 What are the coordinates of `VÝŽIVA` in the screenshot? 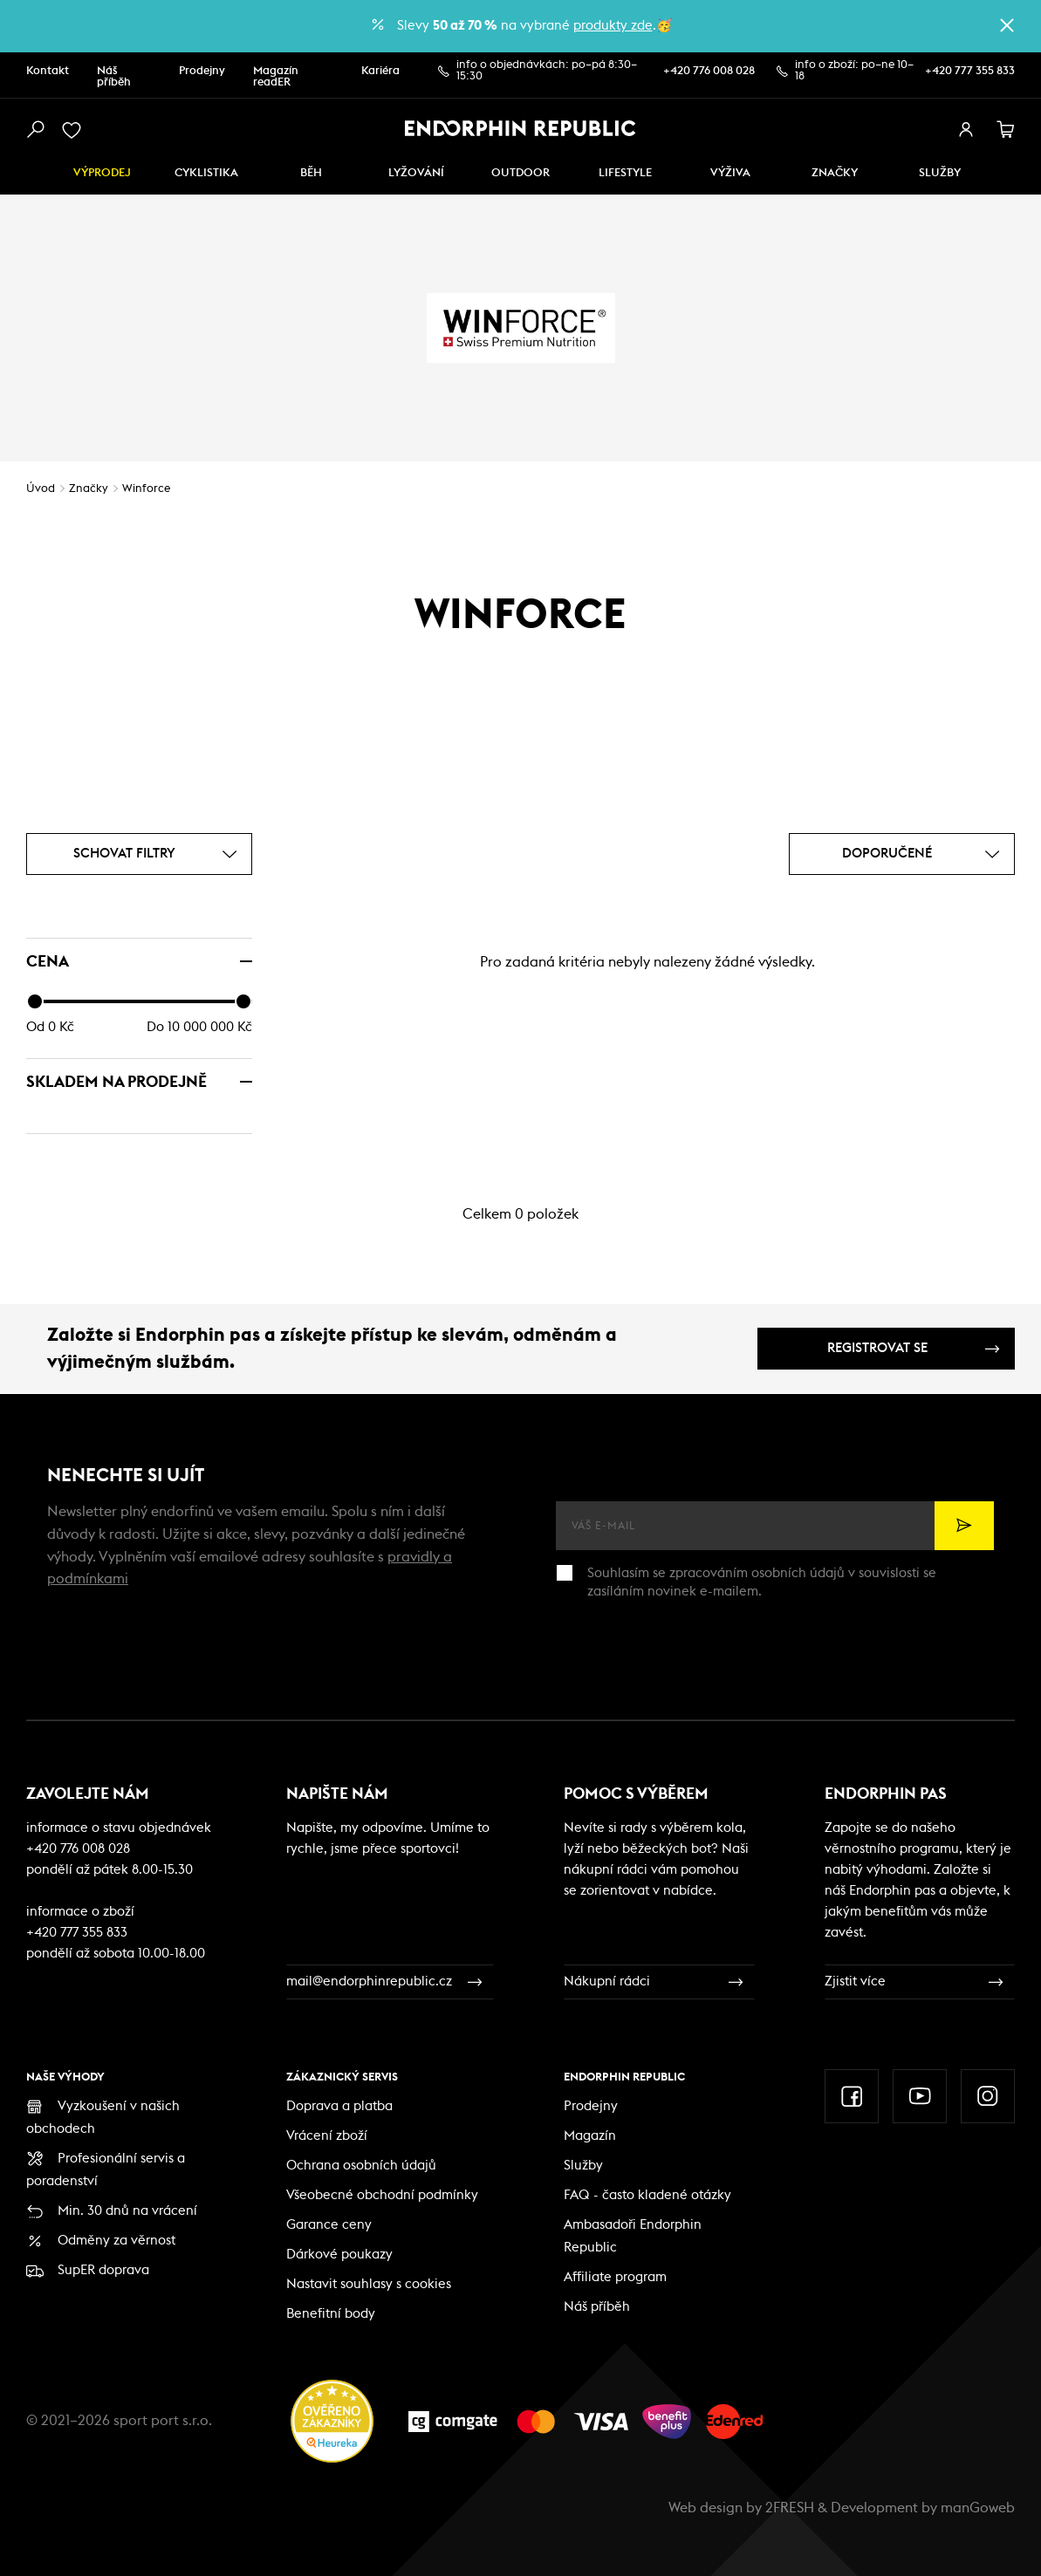 It's located at (730, 173).